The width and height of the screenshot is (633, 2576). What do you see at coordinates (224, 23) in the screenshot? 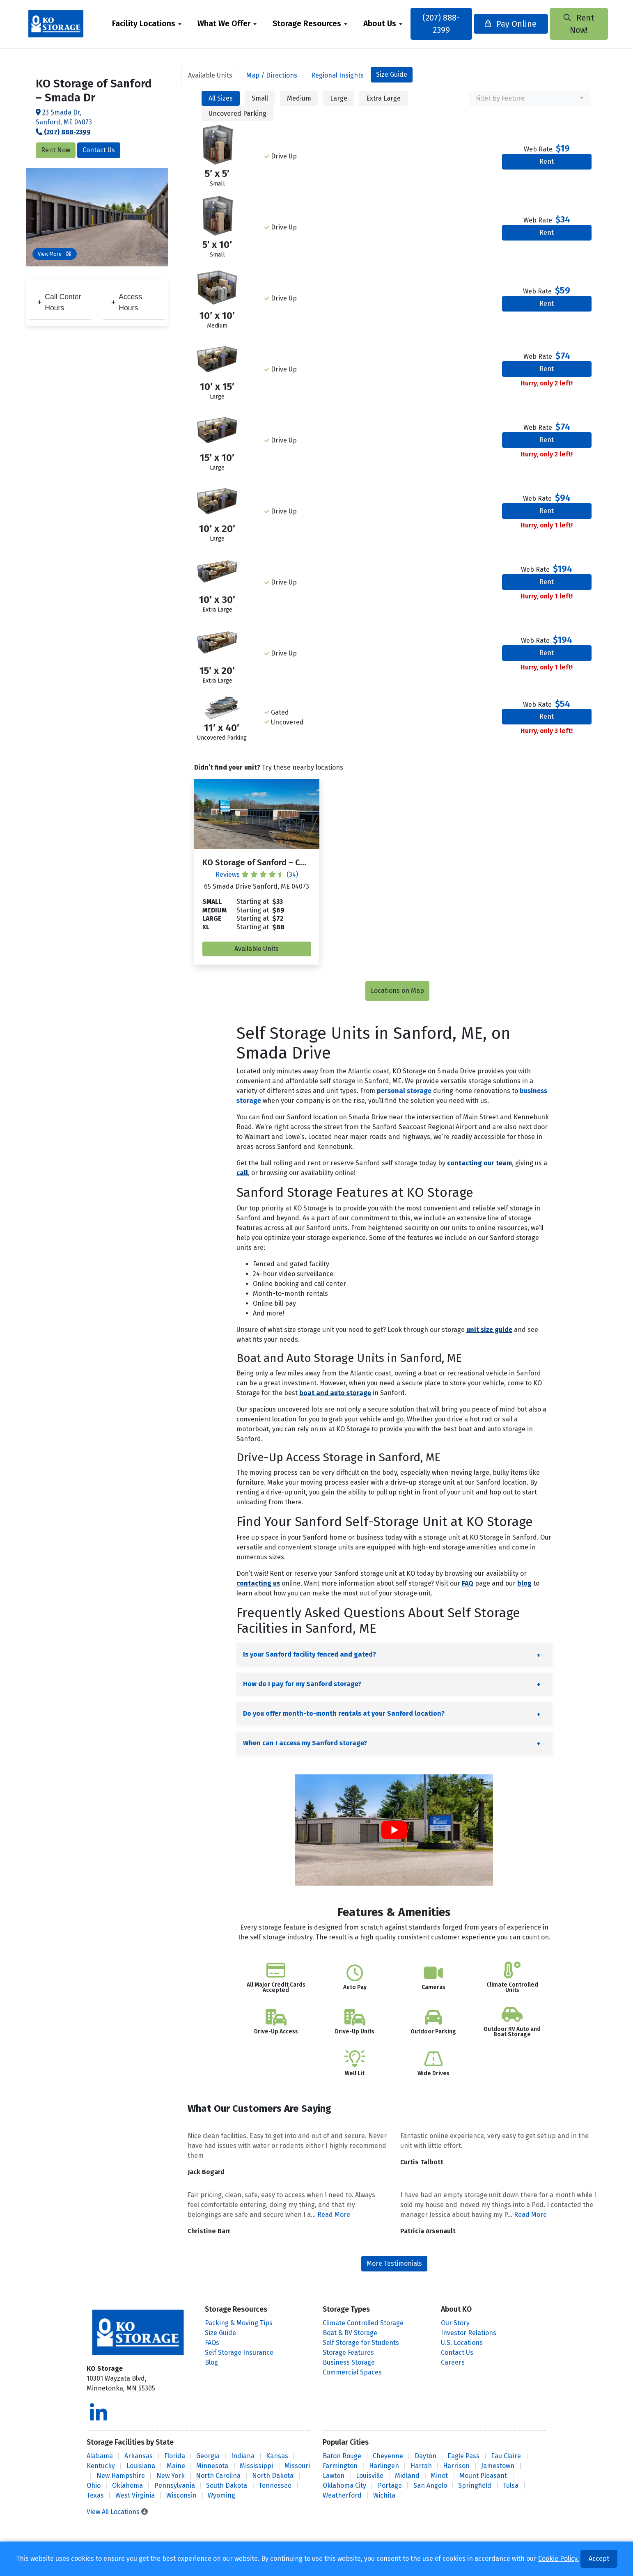
I see `What We Offer` at bounding box center [224, 23].